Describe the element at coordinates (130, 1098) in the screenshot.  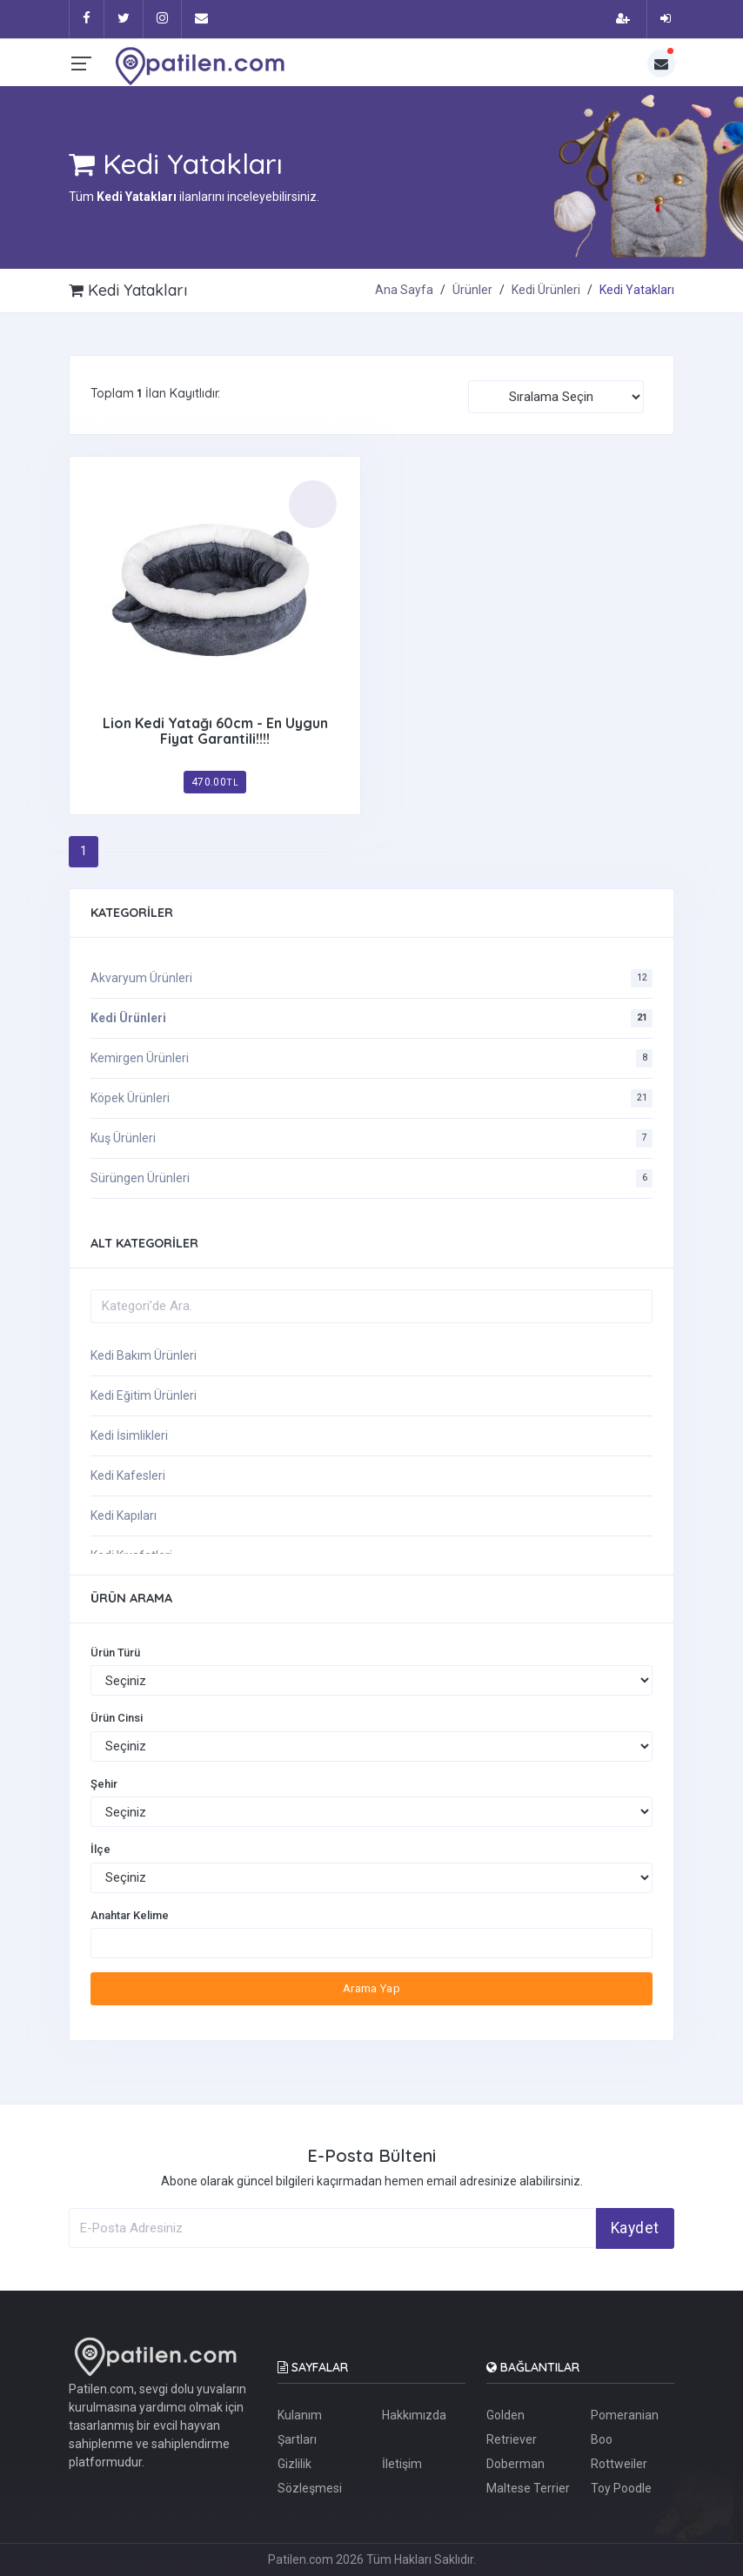
I see `Köpek Ürünleri` at that location.